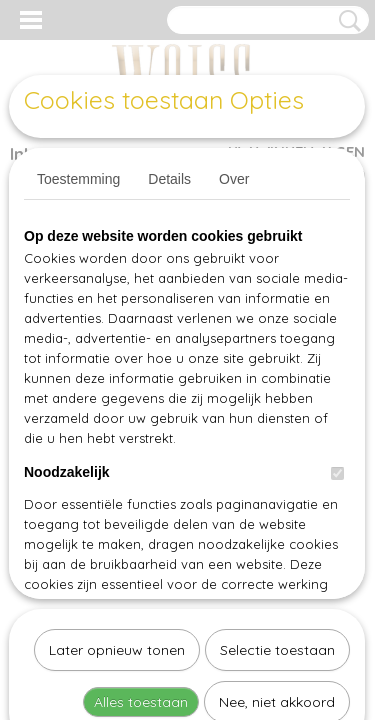  What do you see at coordinates (141, 496) in the screenshot?
I see `Alles toestaan` at bounding box center [141, 496].